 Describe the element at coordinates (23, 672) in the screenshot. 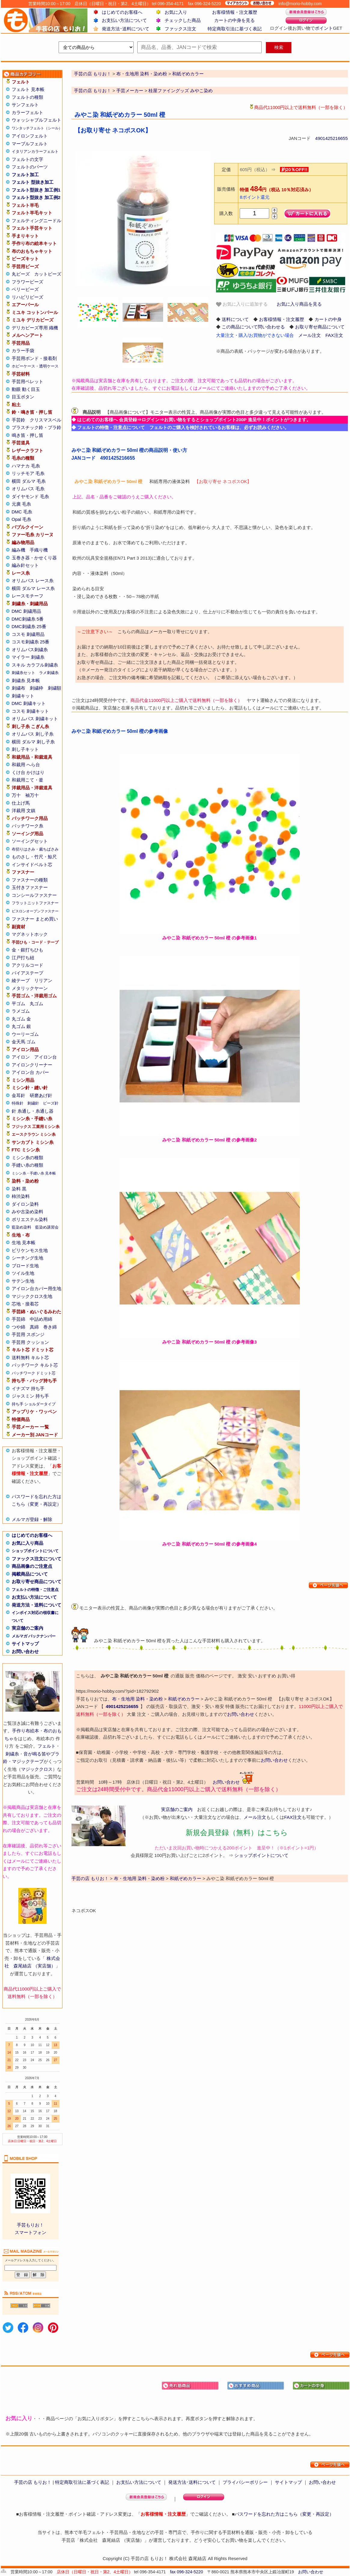

I see `刺繍糸セット` at that location.